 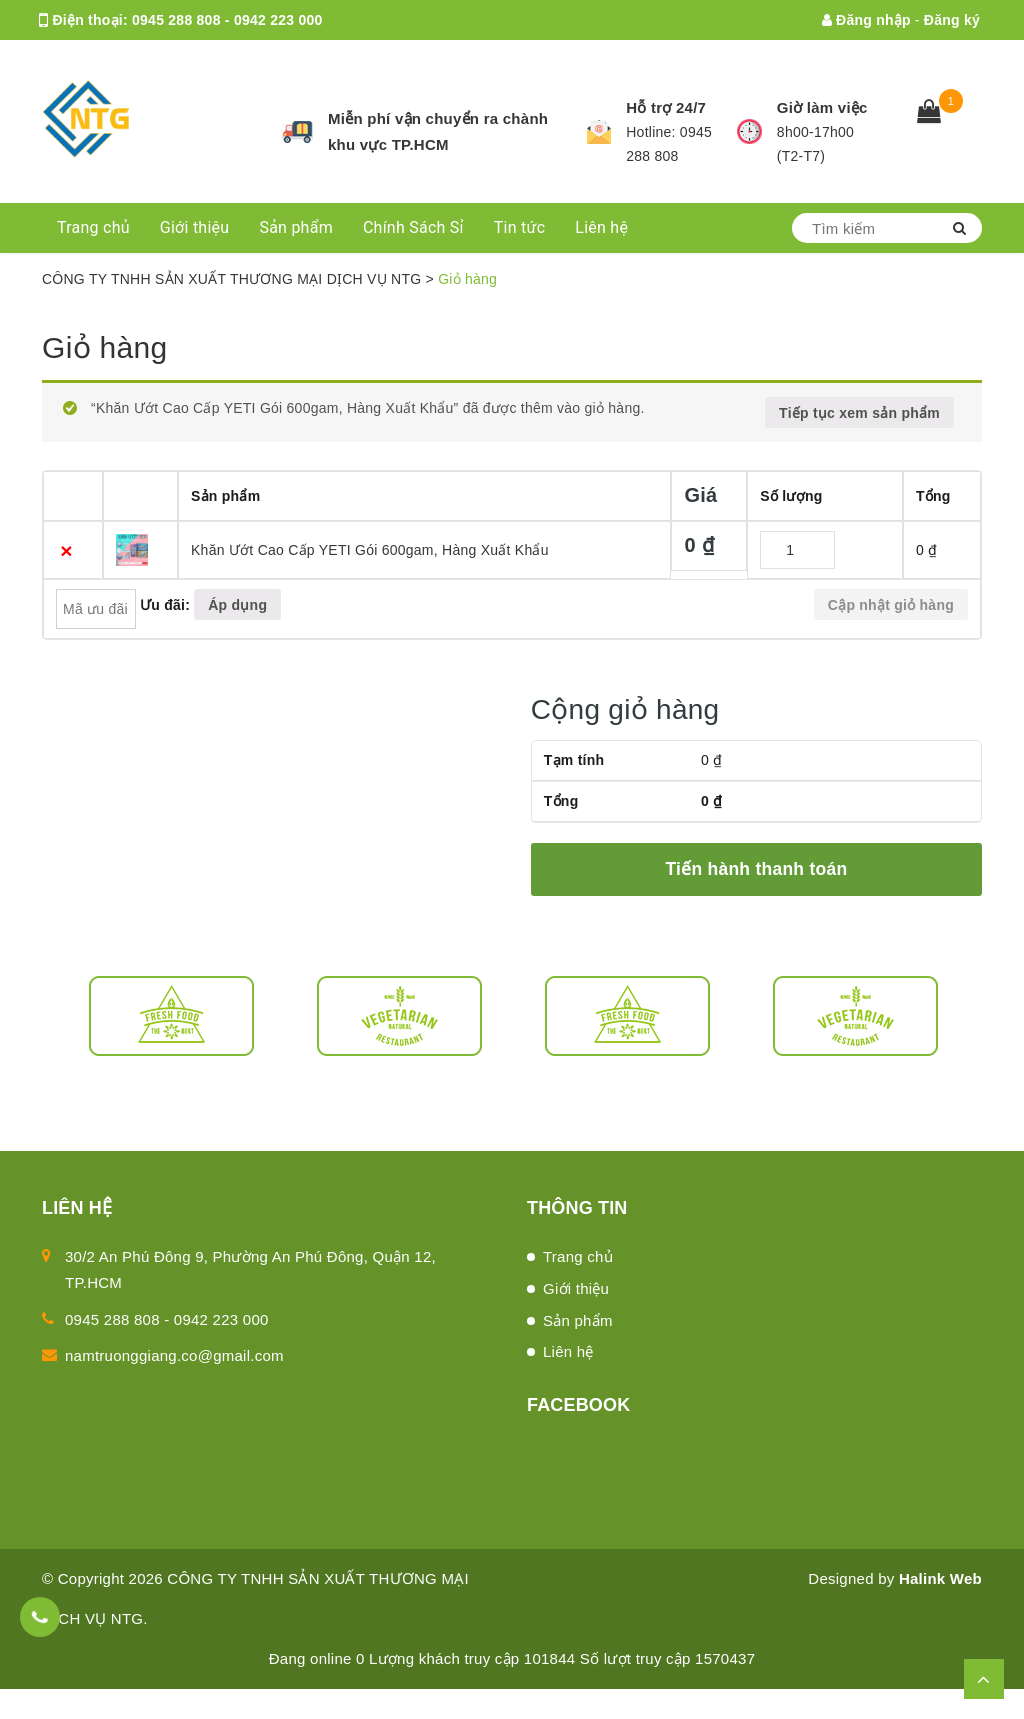 I want to click on Đăng nhập, so click(x=866, y=20).